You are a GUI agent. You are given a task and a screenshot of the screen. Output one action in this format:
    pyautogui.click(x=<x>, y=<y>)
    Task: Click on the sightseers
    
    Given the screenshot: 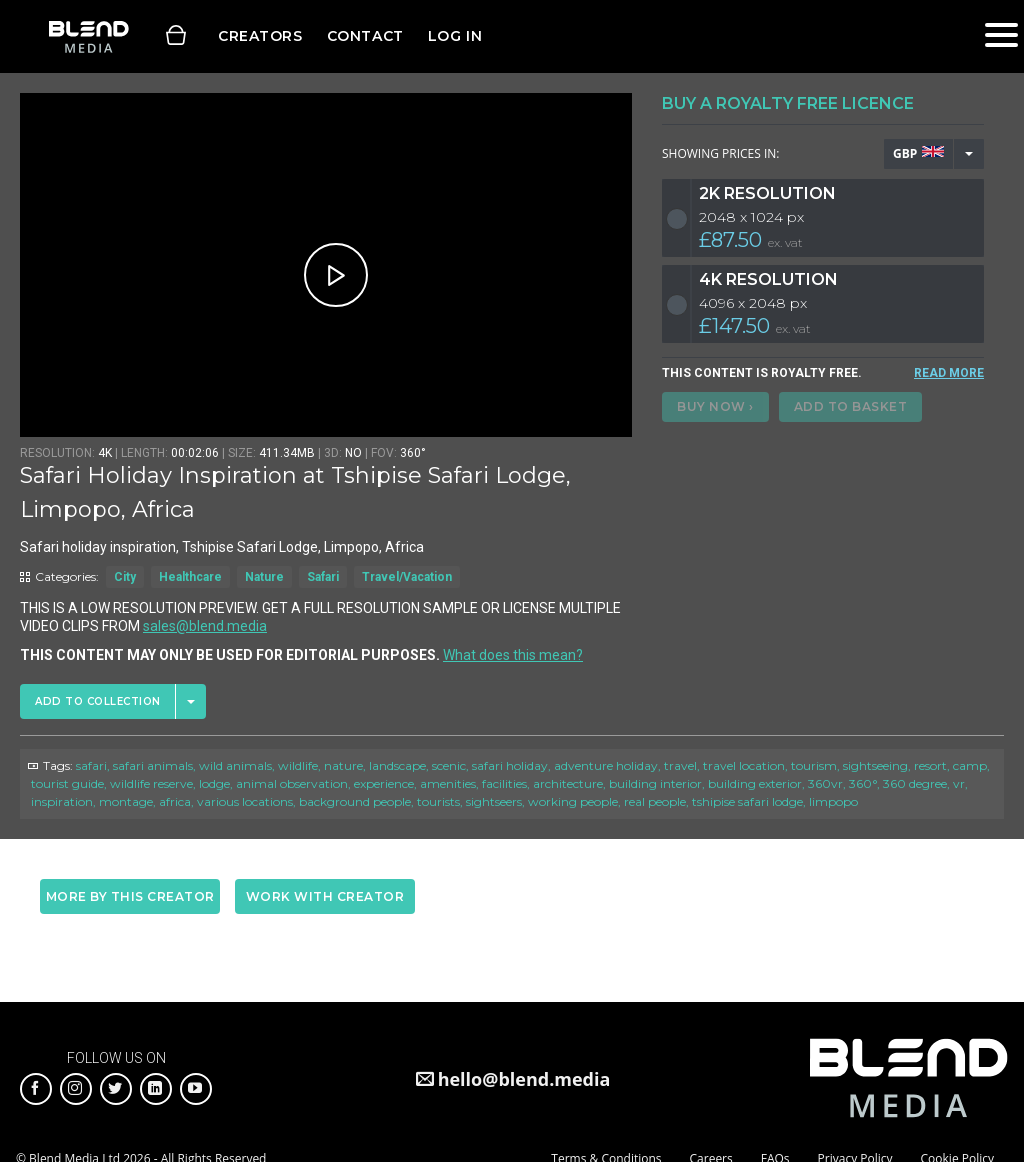 What is the action you would take?
    pyautogui.click(x=494, y=801)
    